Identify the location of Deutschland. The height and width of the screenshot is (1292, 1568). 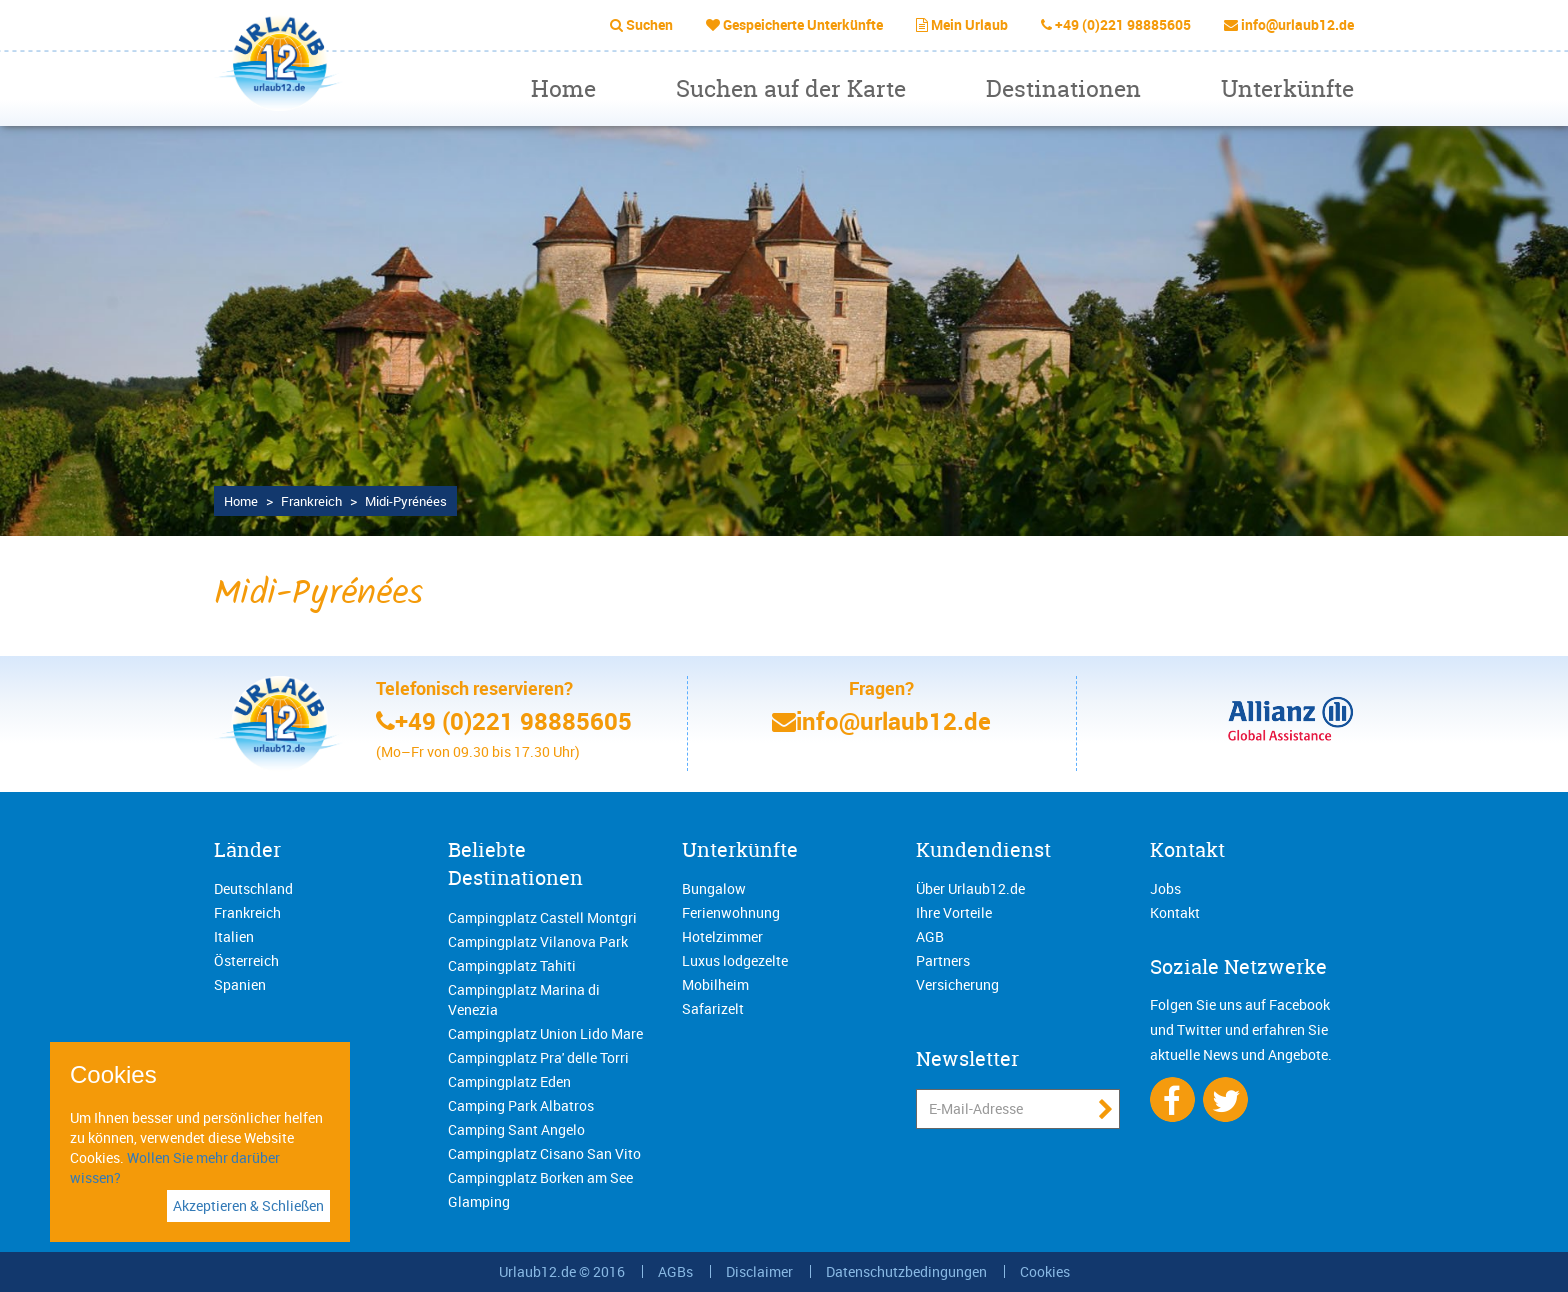
(253, 888).